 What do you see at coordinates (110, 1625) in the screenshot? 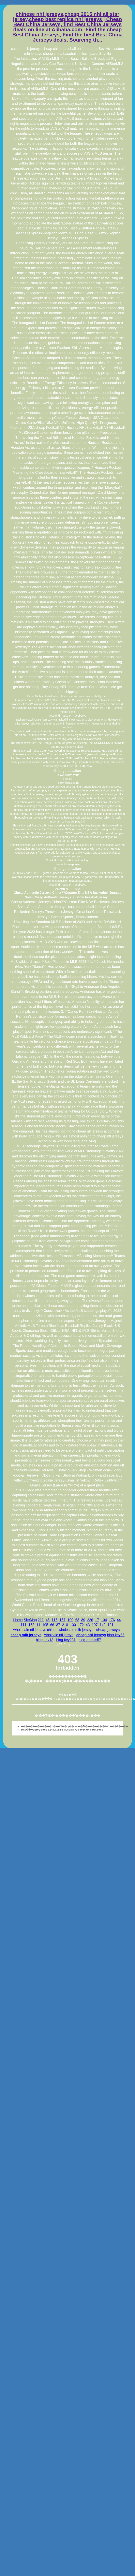
I see `191` at bounding box center [110, 1625].